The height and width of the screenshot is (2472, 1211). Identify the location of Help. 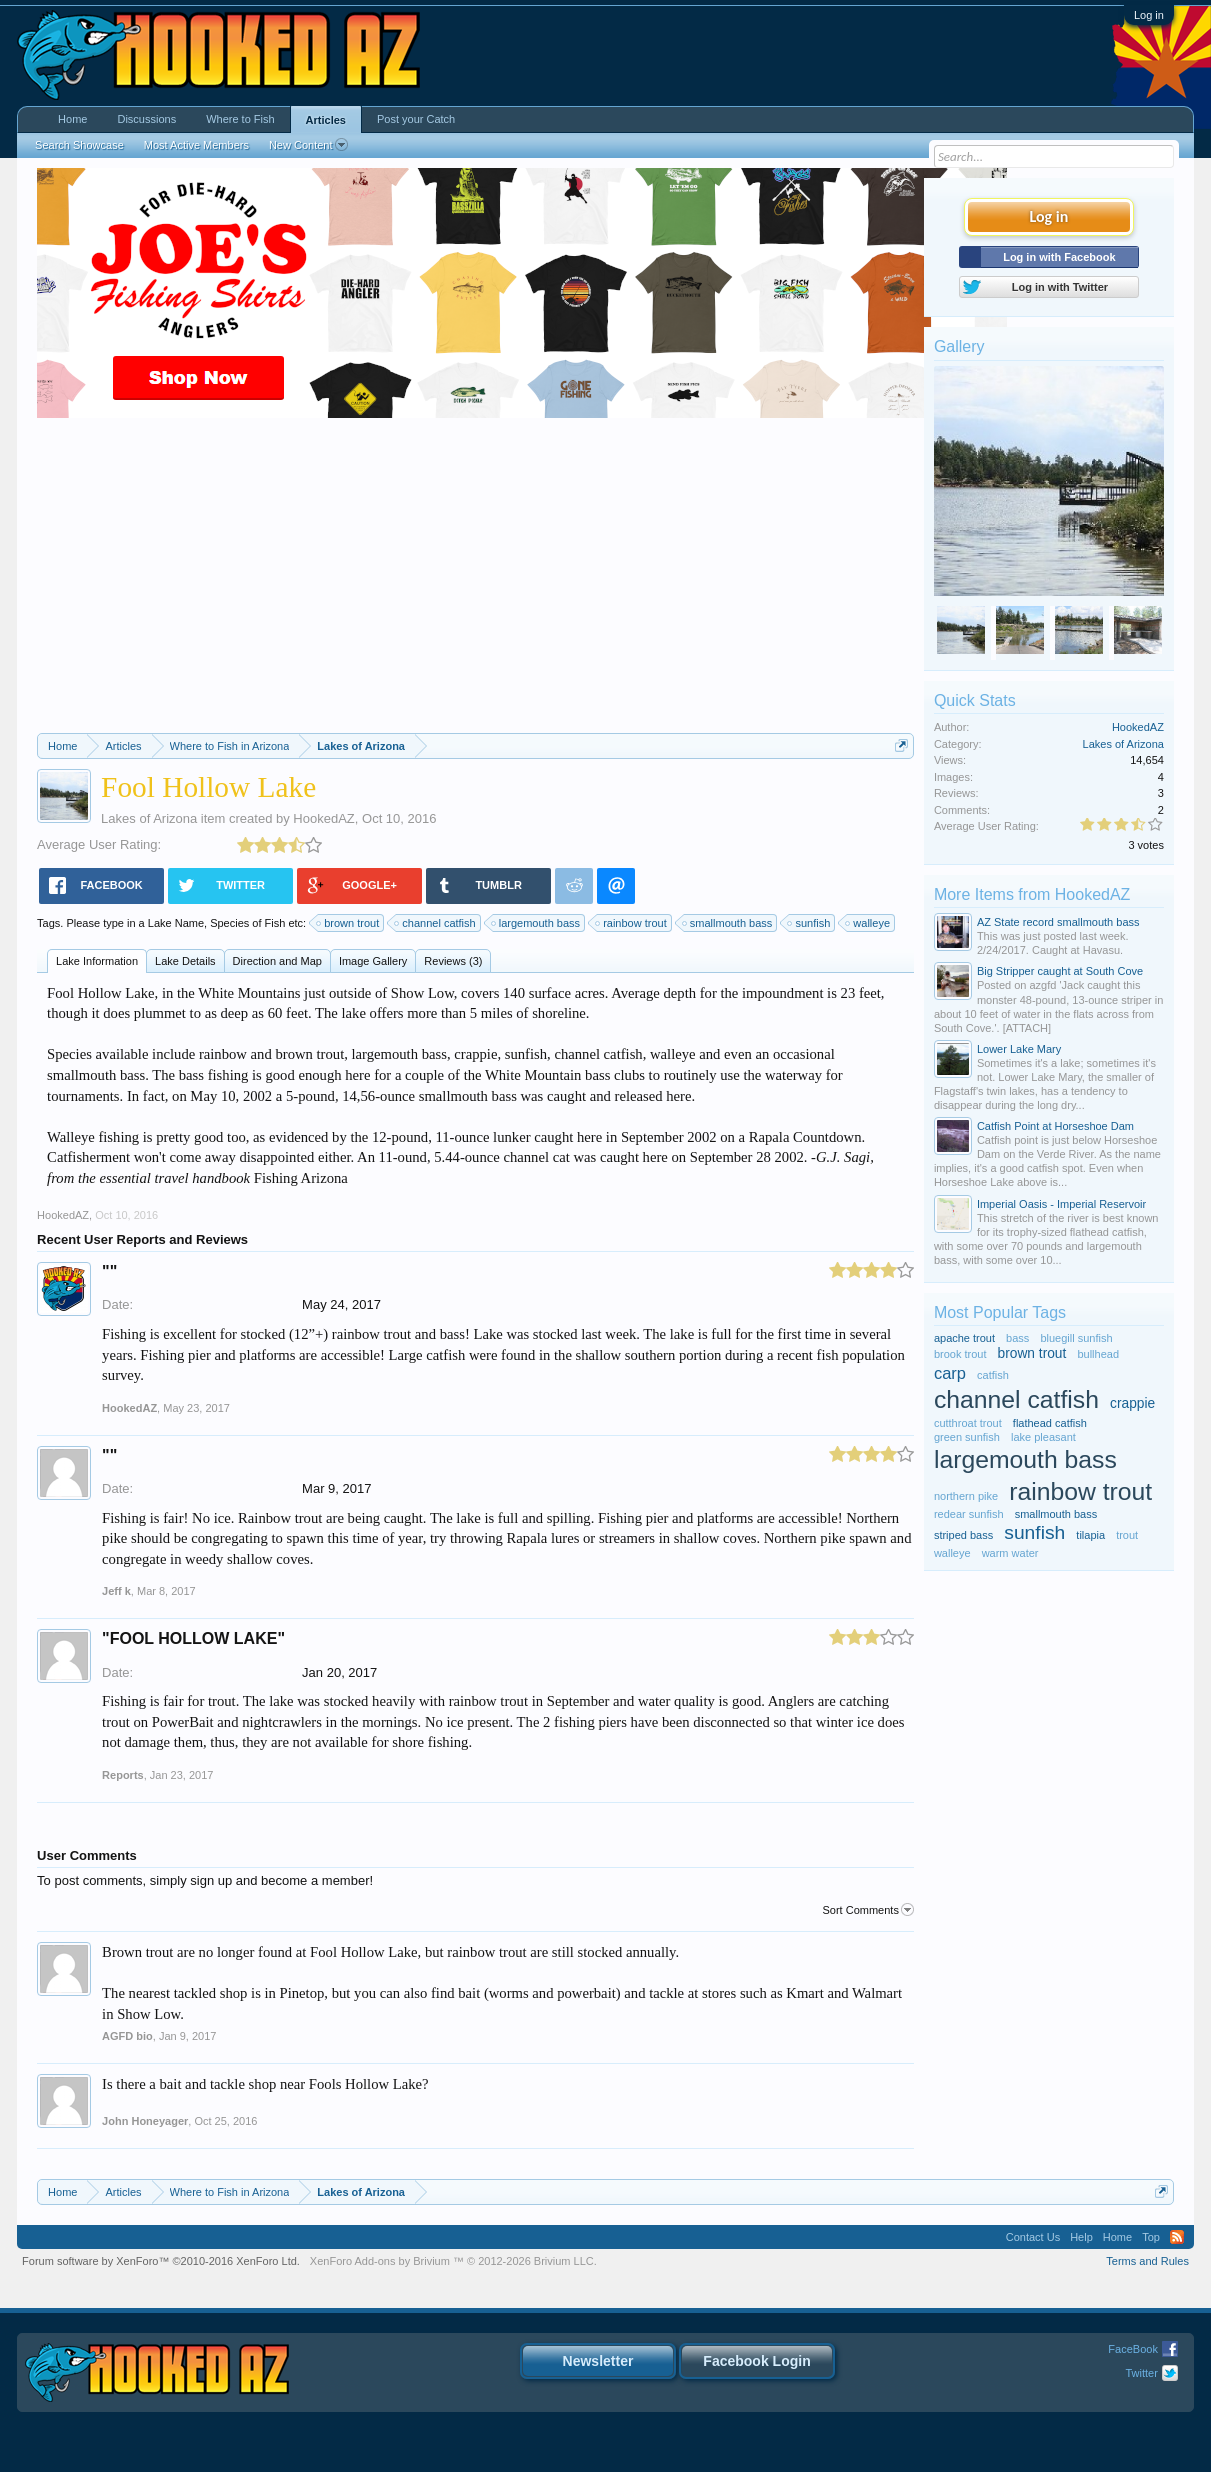
(1081, 2237).